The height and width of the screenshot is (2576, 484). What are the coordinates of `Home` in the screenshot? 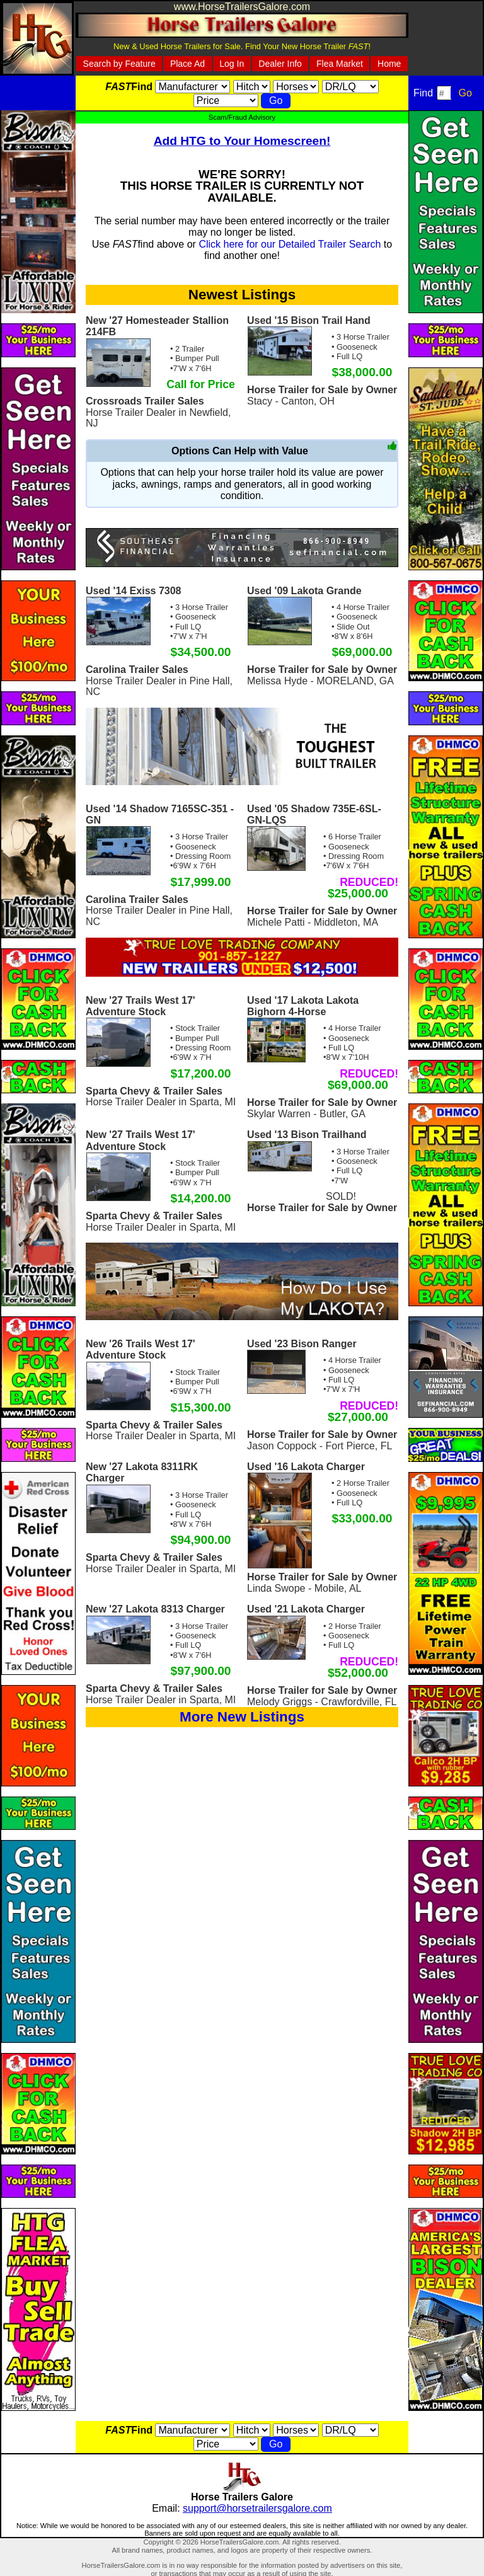 It's located at (389, 64).